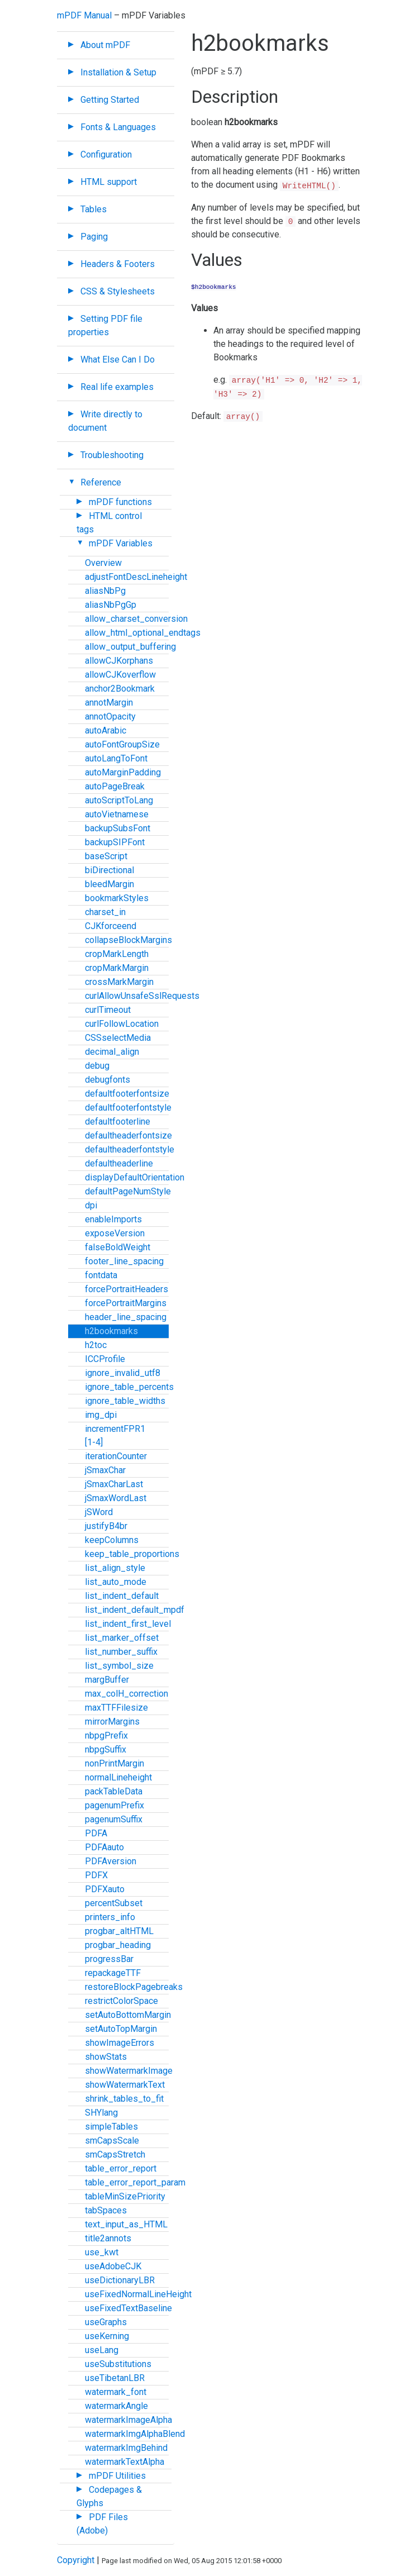 This screenshot has width=419, height=2576. Describe the element at coordinates (126, 1289) in the screenshot. I see `forcePortraitHeaders` at that location.